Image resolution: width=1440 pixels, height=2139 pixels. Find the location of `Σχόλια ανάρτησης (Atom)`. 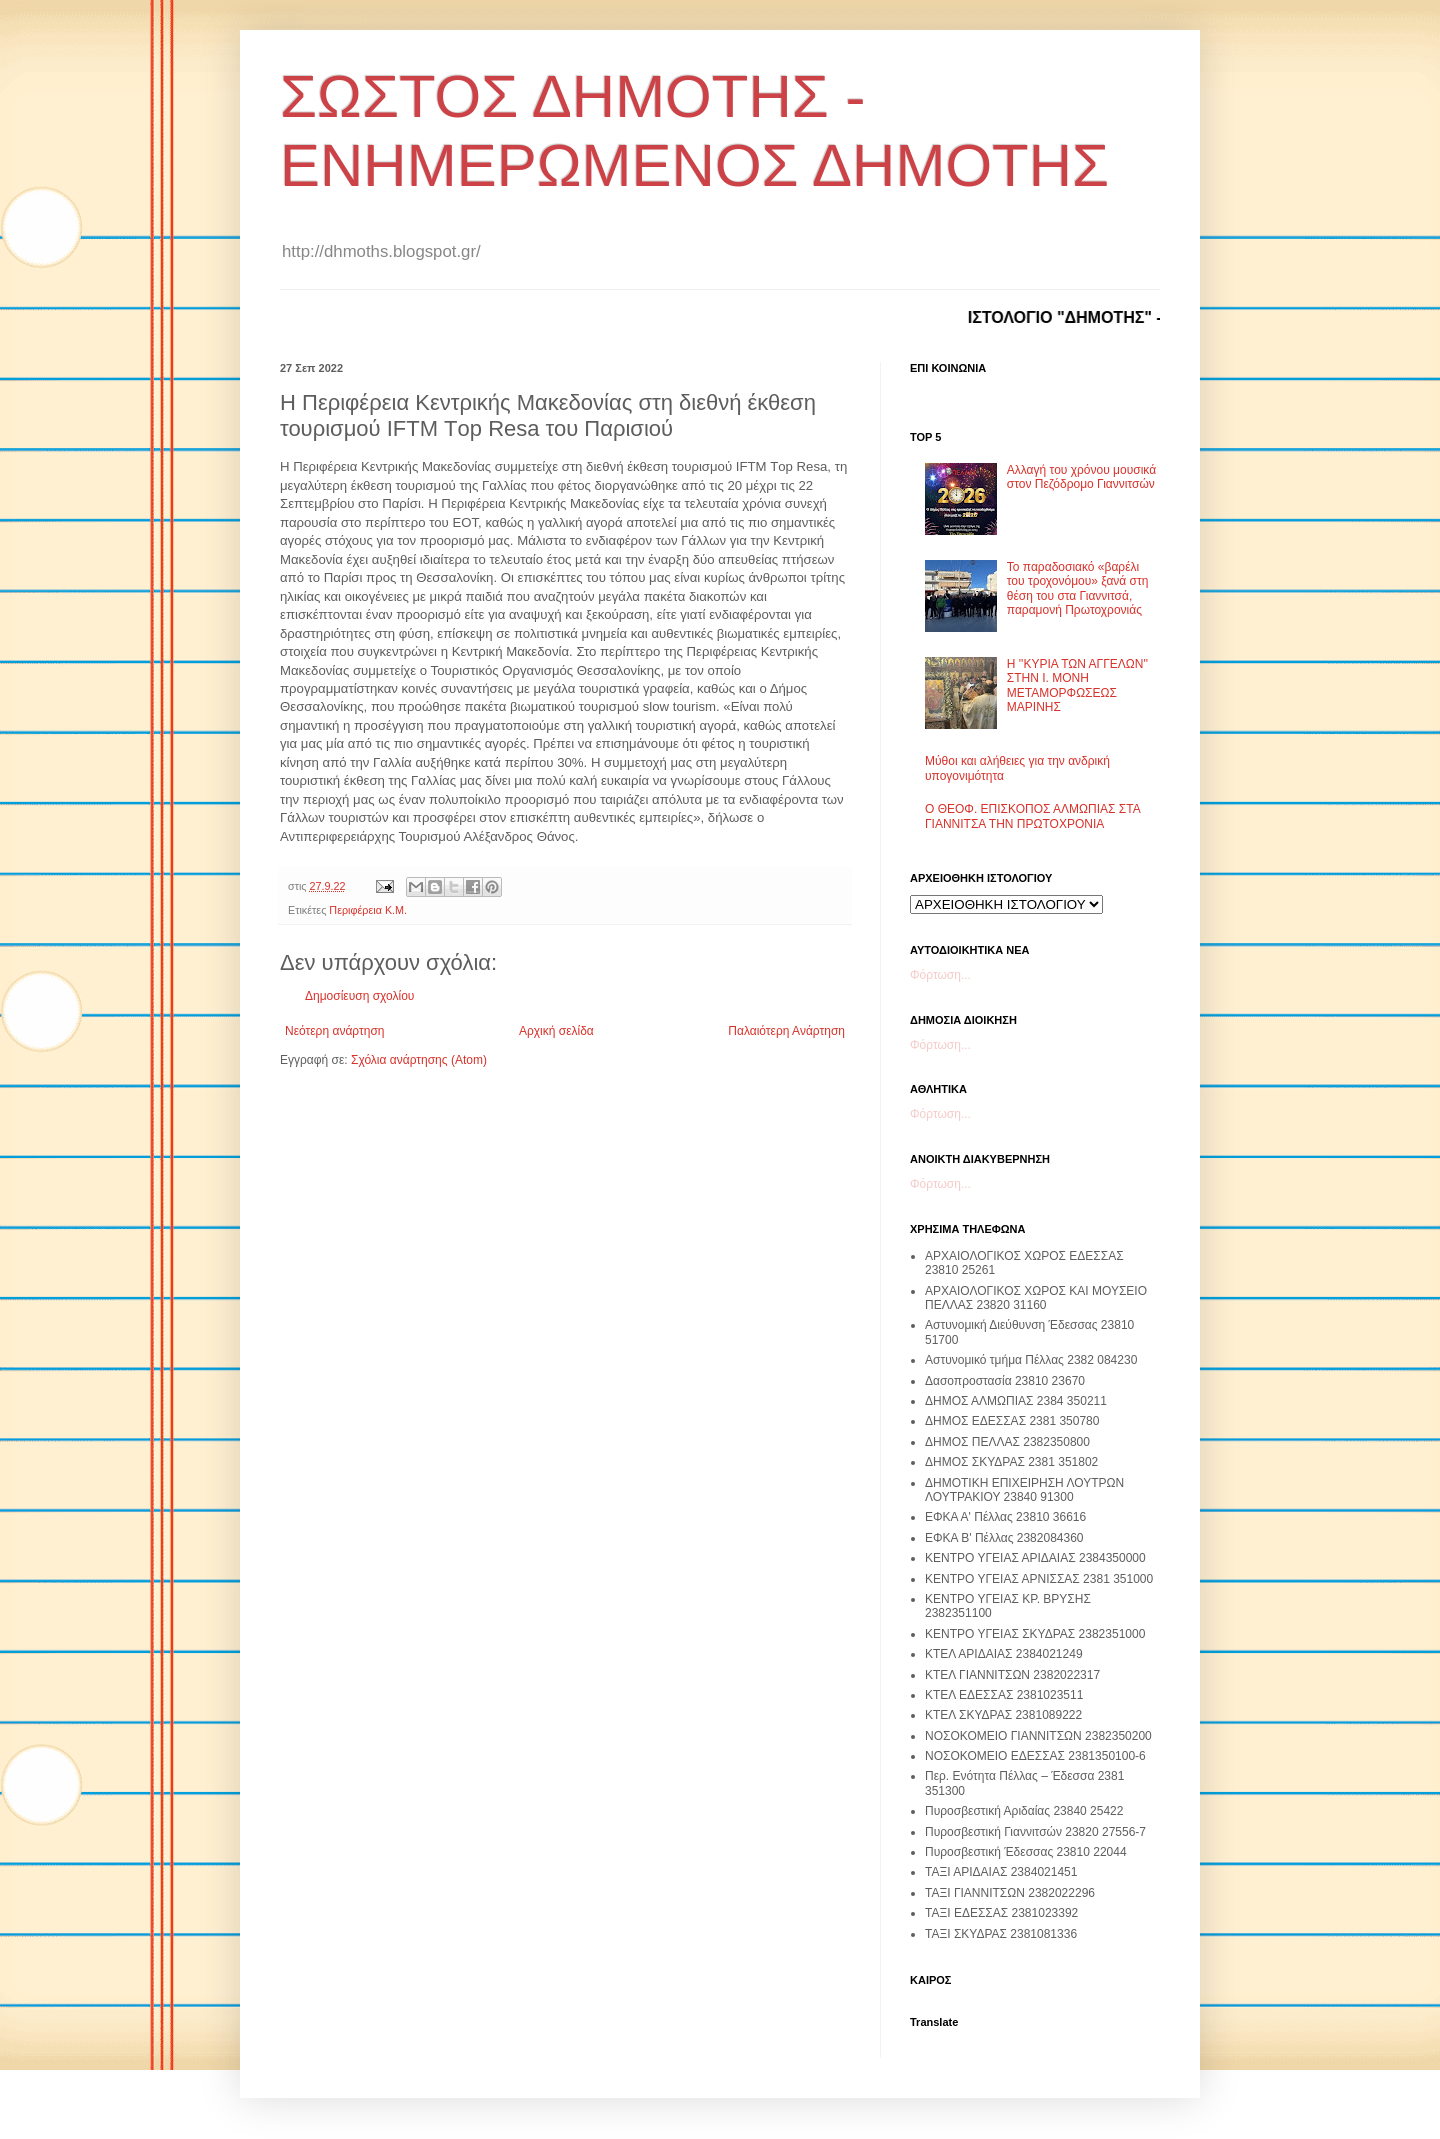

Σχόλια ανάρτησης (Atom) is located at coordinates (419, 1060).